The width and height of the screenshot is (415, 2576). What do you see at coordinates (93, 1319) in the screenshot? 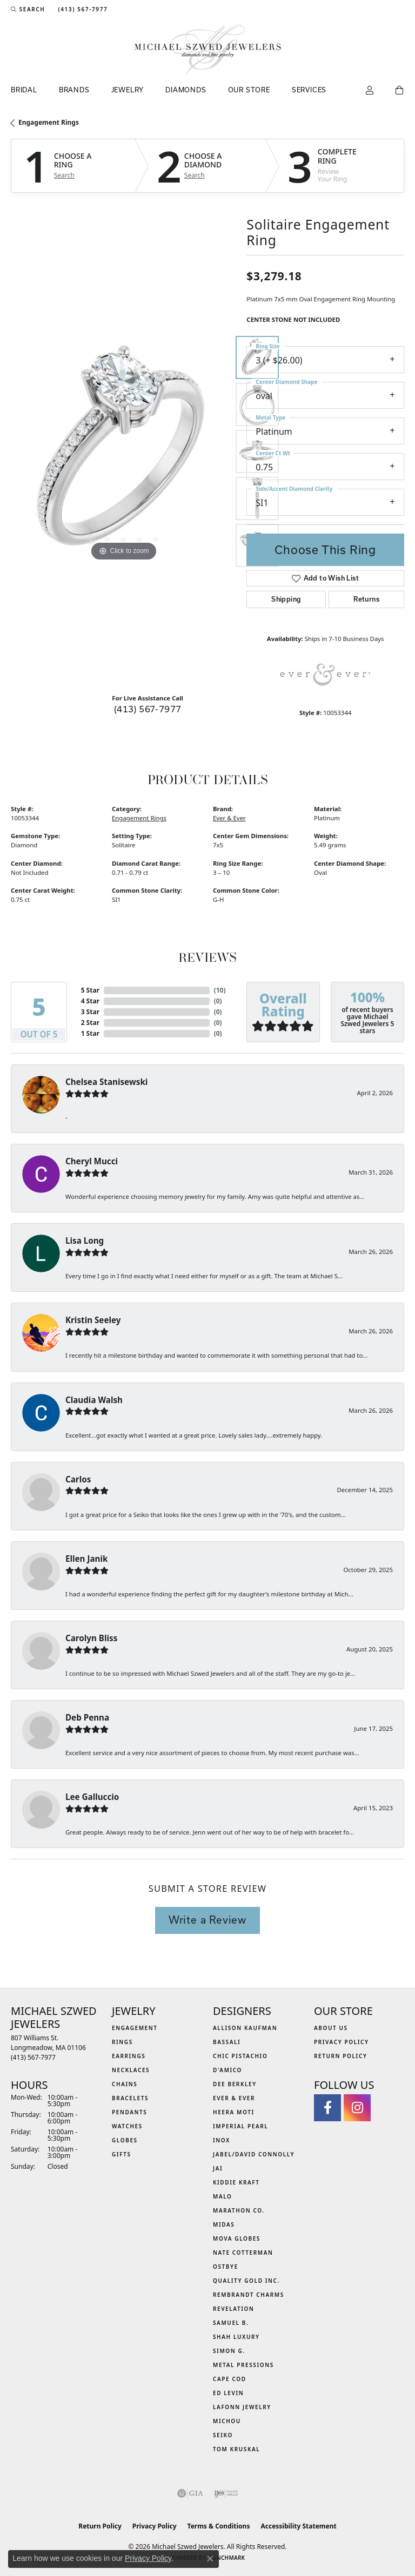
I see `Kristin Seeley` at bounding box center [93, 1319].